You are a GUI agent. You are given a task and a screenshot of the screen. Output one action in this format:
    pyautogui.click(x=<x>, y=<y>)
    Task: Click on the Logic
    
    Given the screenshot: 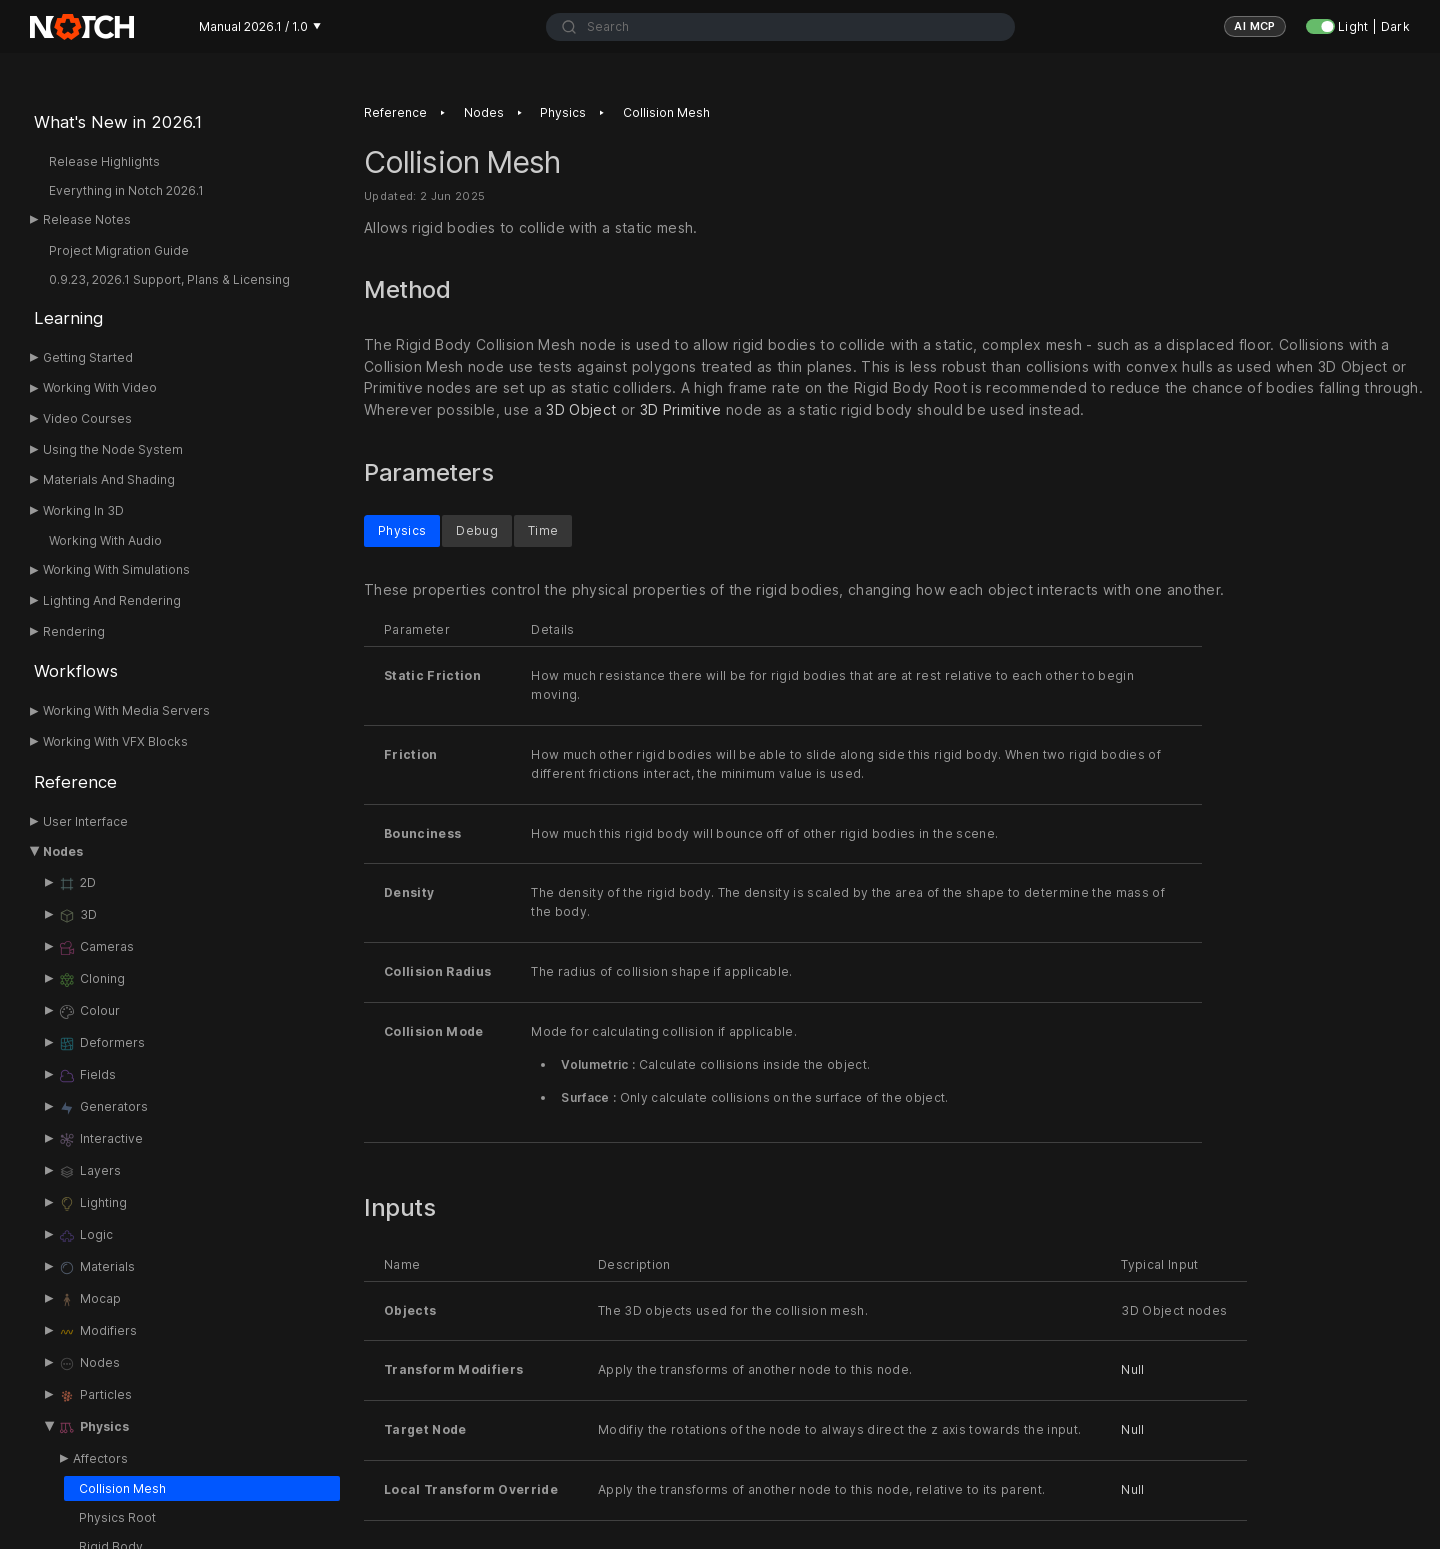 What is the action you would take?
    pyautogui.click(x=85, y=1236)
    